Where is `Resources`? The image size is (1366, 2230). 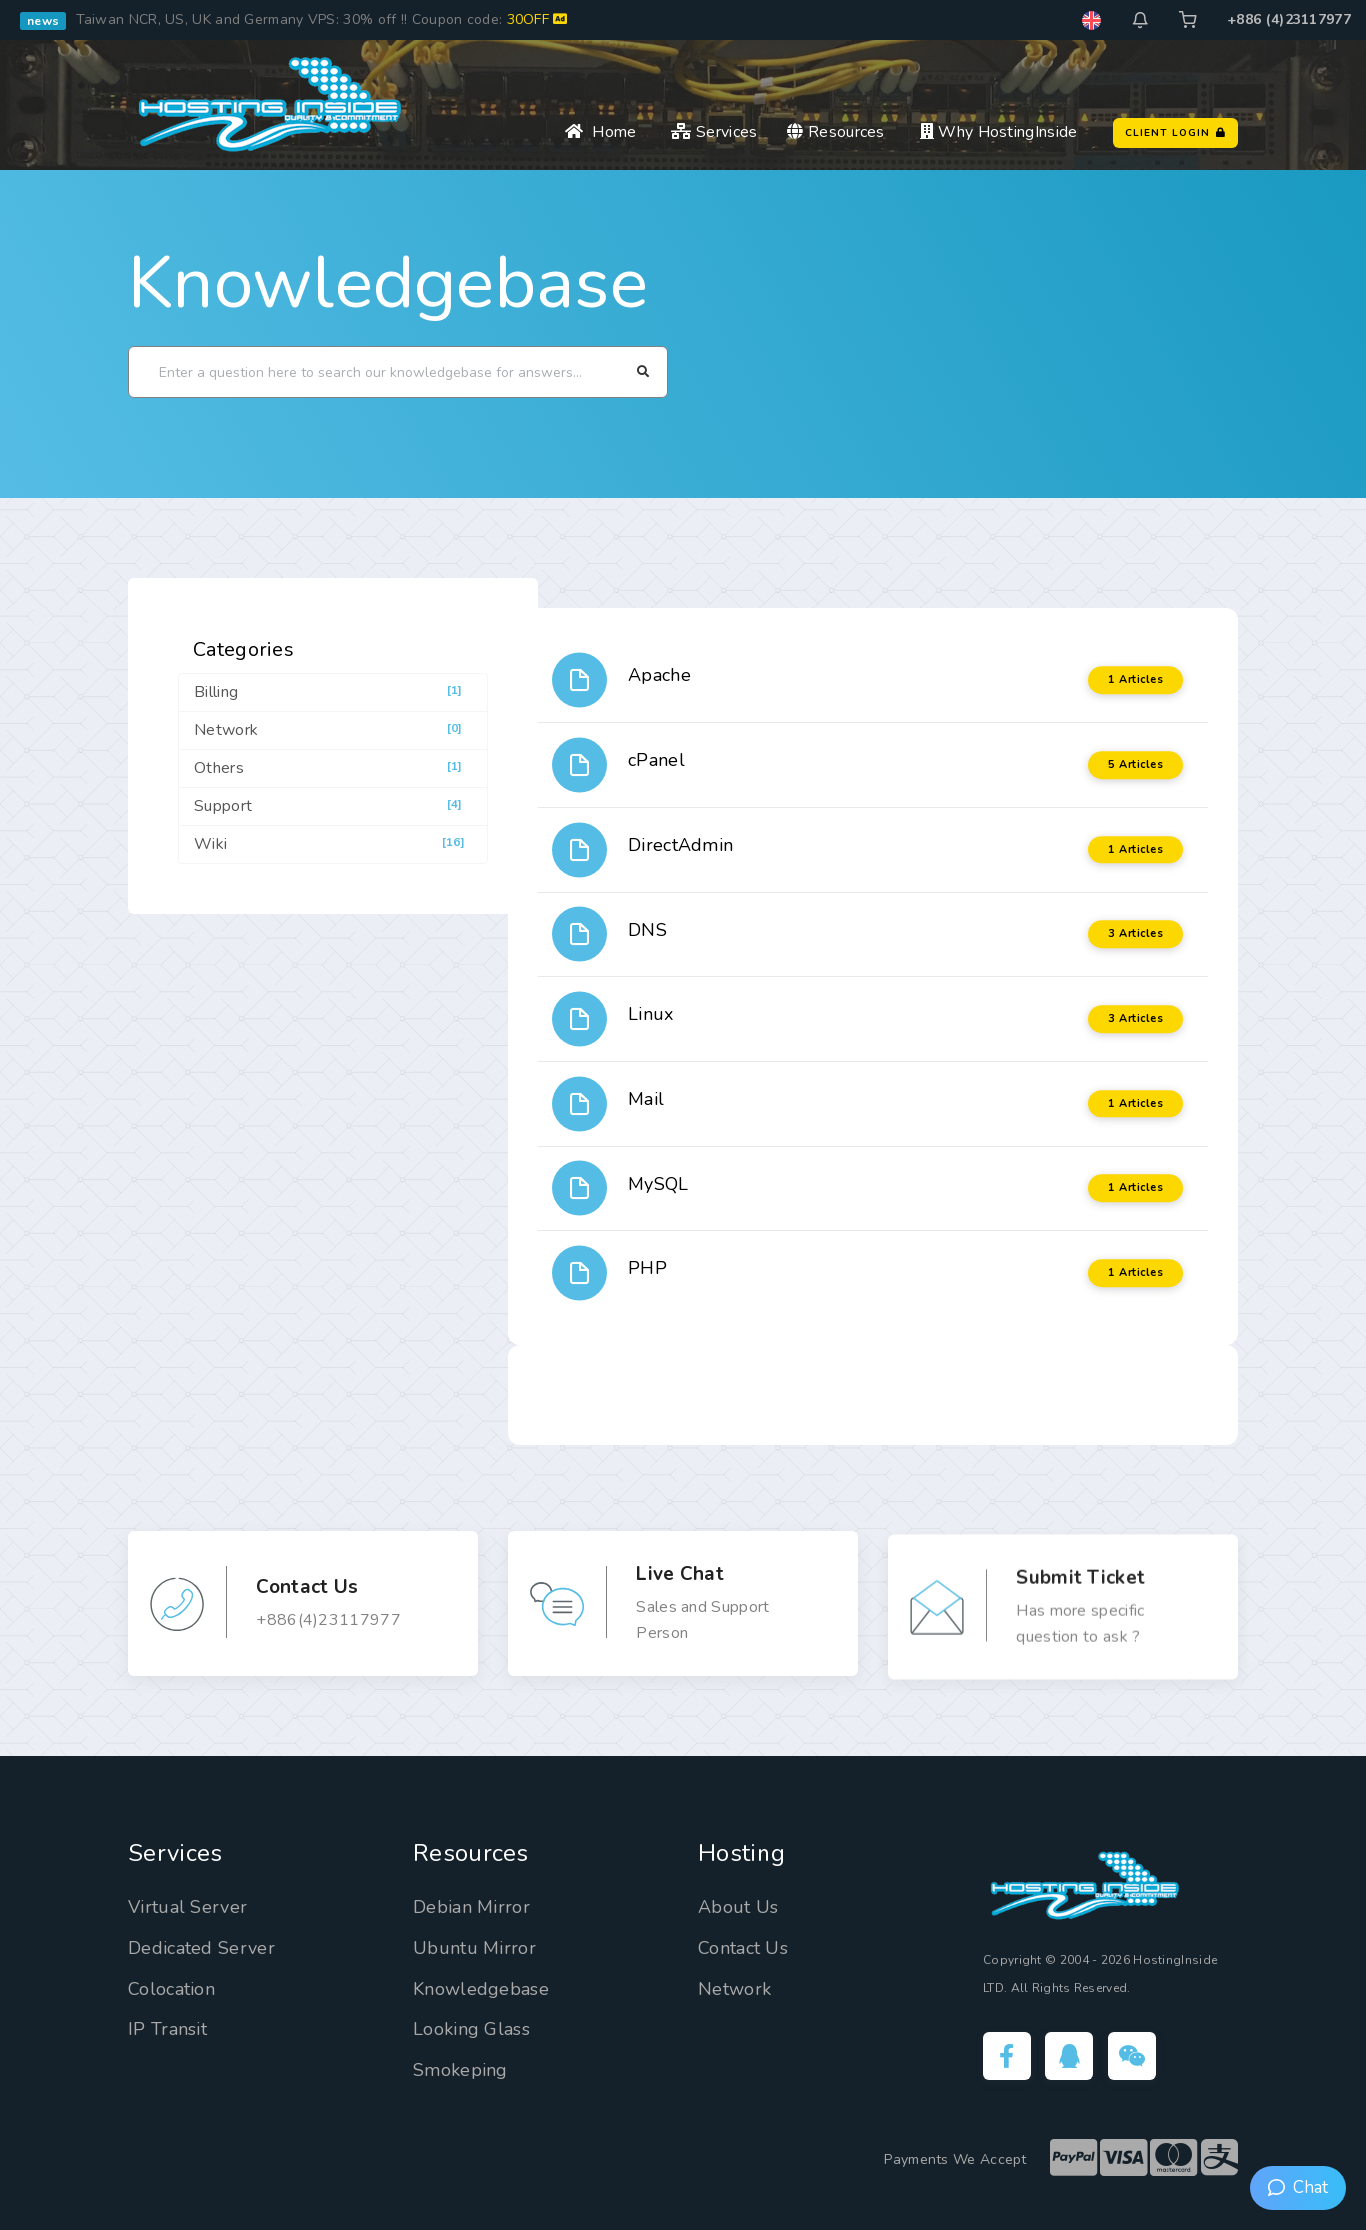
Resources is located at coordinates (835, 132).